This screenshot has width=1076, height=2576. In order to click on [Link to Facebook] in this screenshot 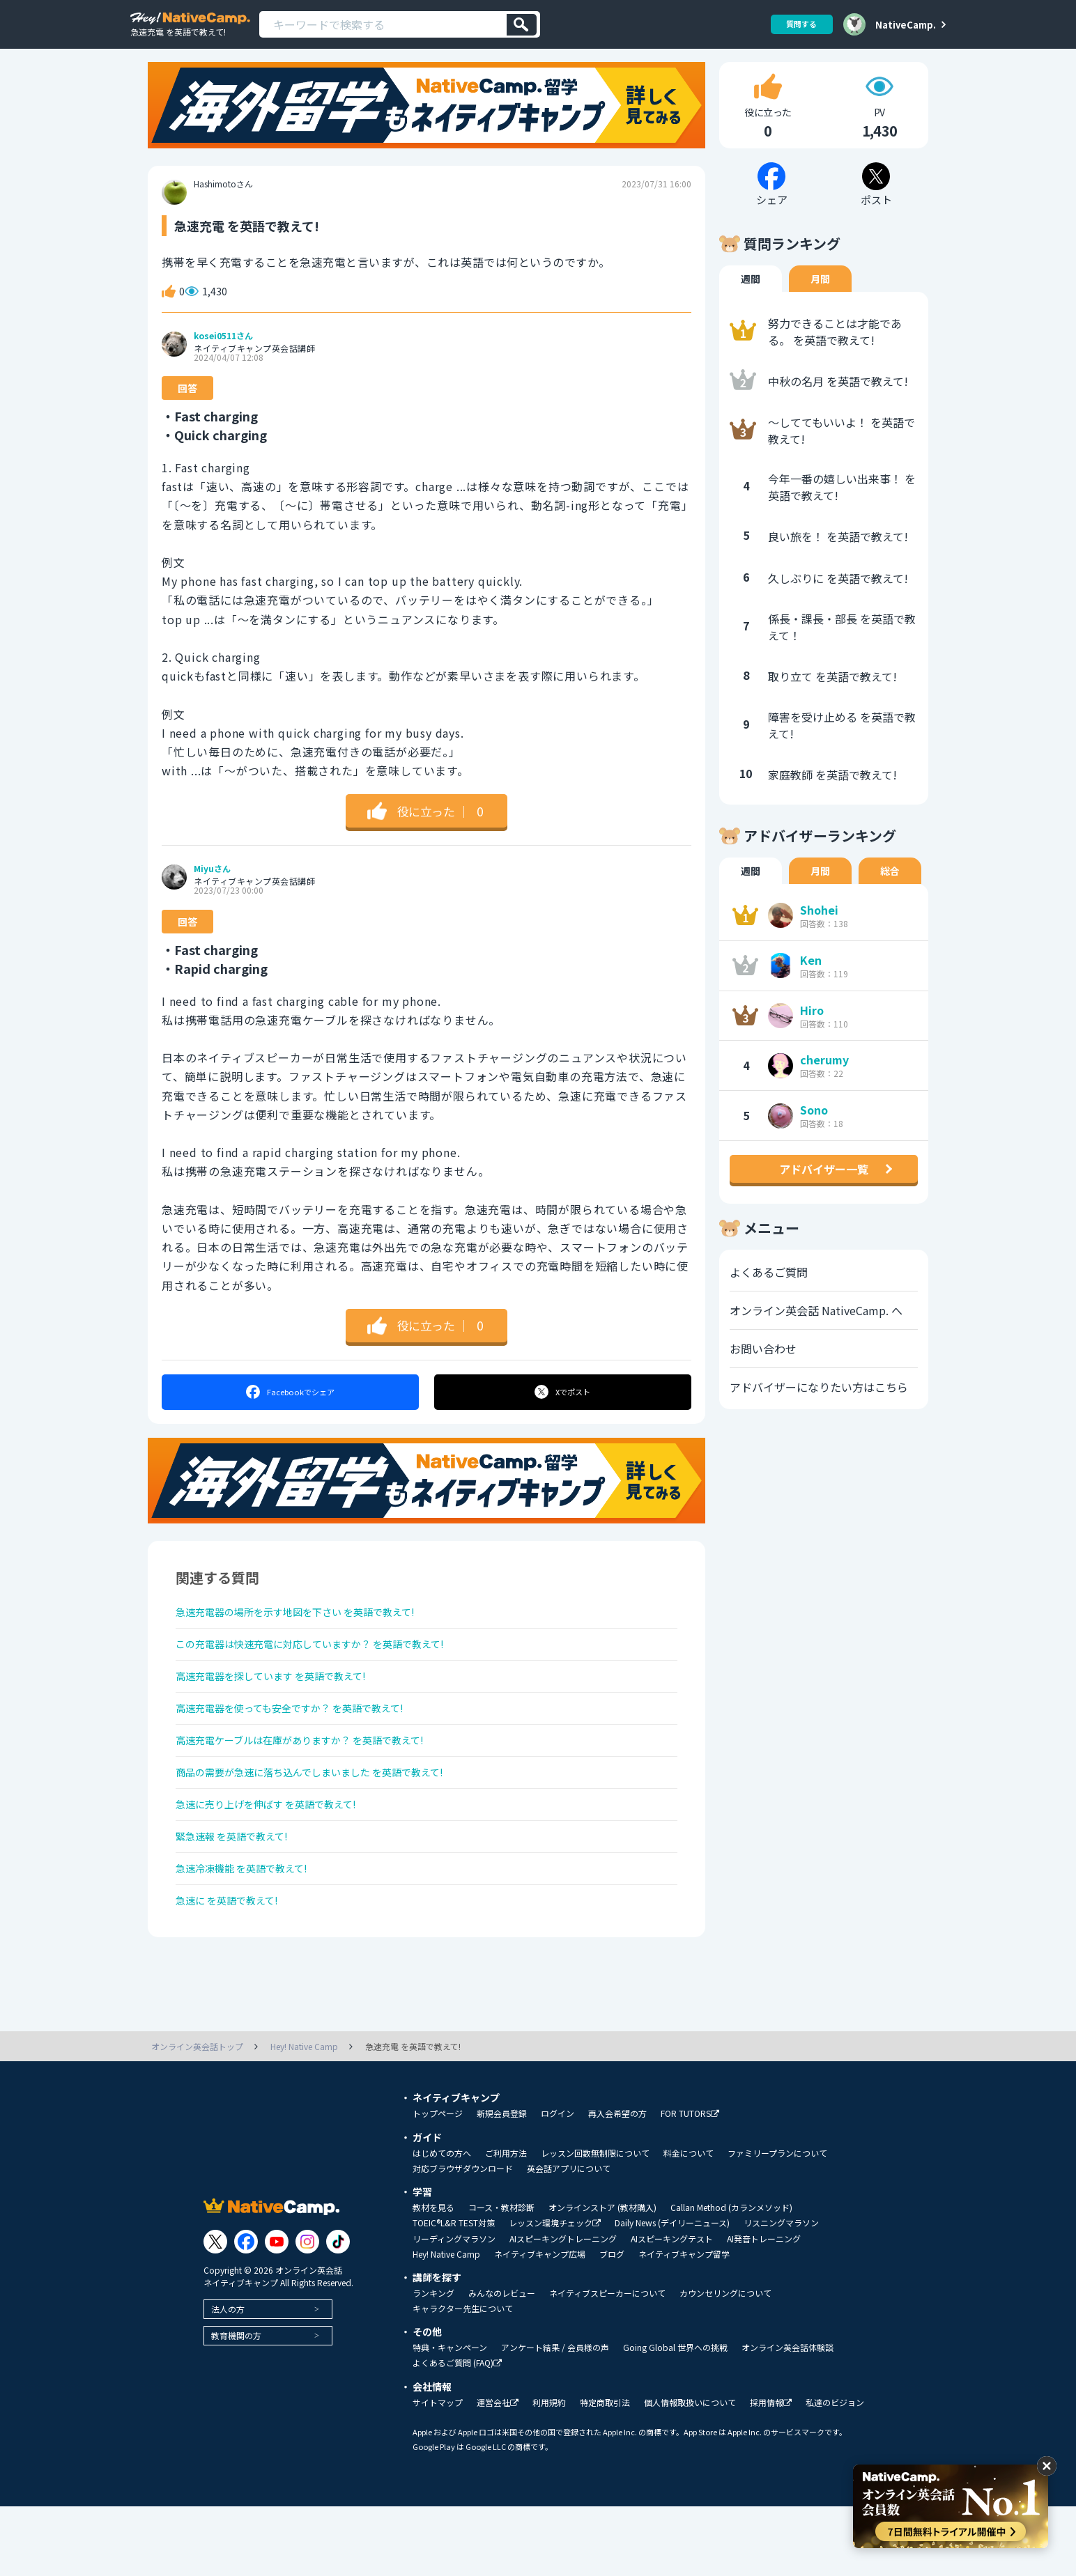, I will do `click(246, 2311)`.